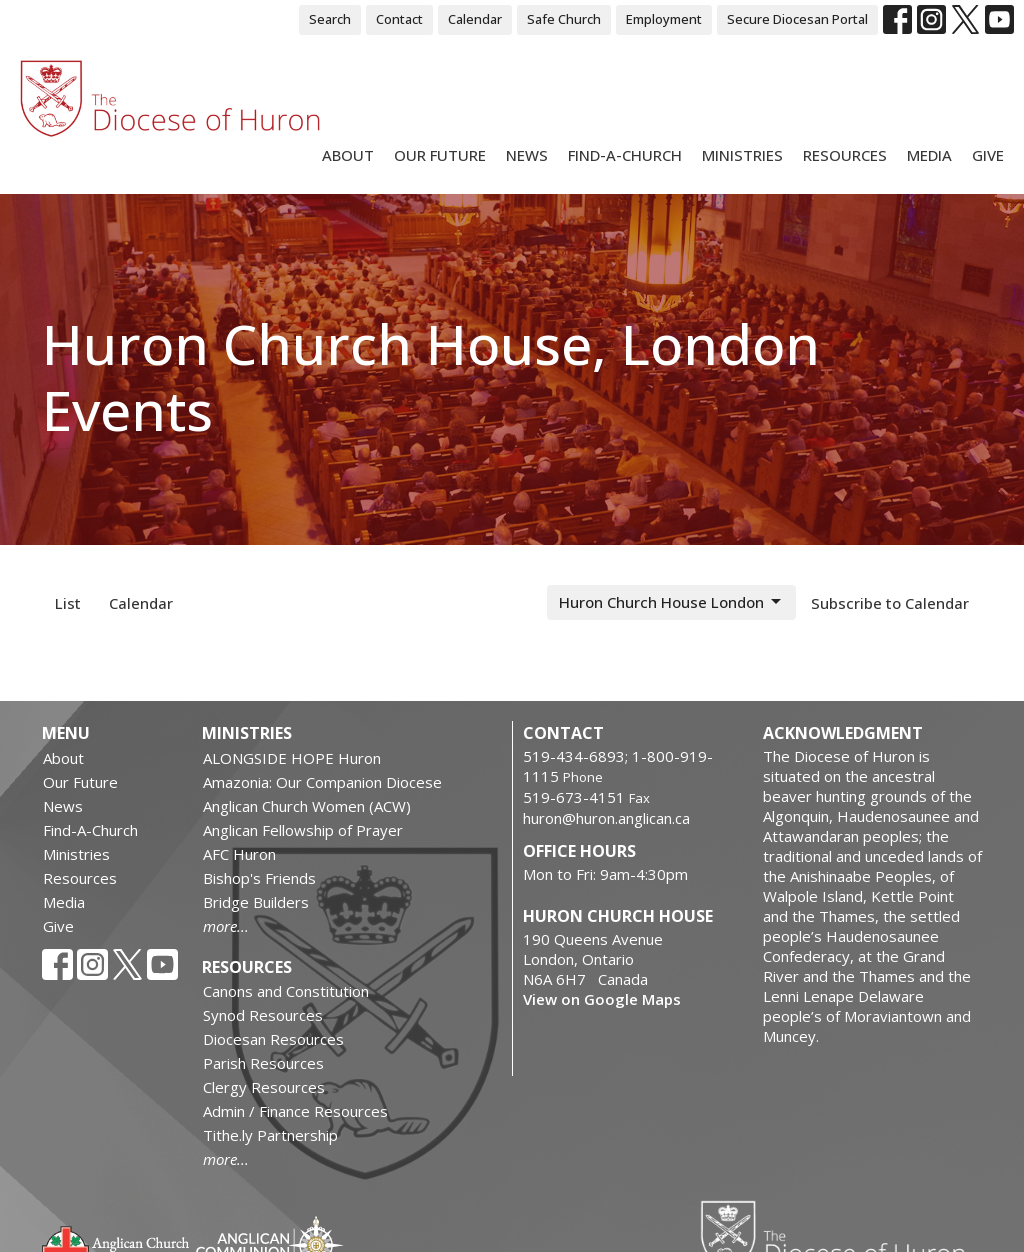 Image resolution: width=1024 pixels, height=1252 pixels. What do you see at coordinates (527, 155) in the screenshot?
I see `News` at bounding box center [527, 155].